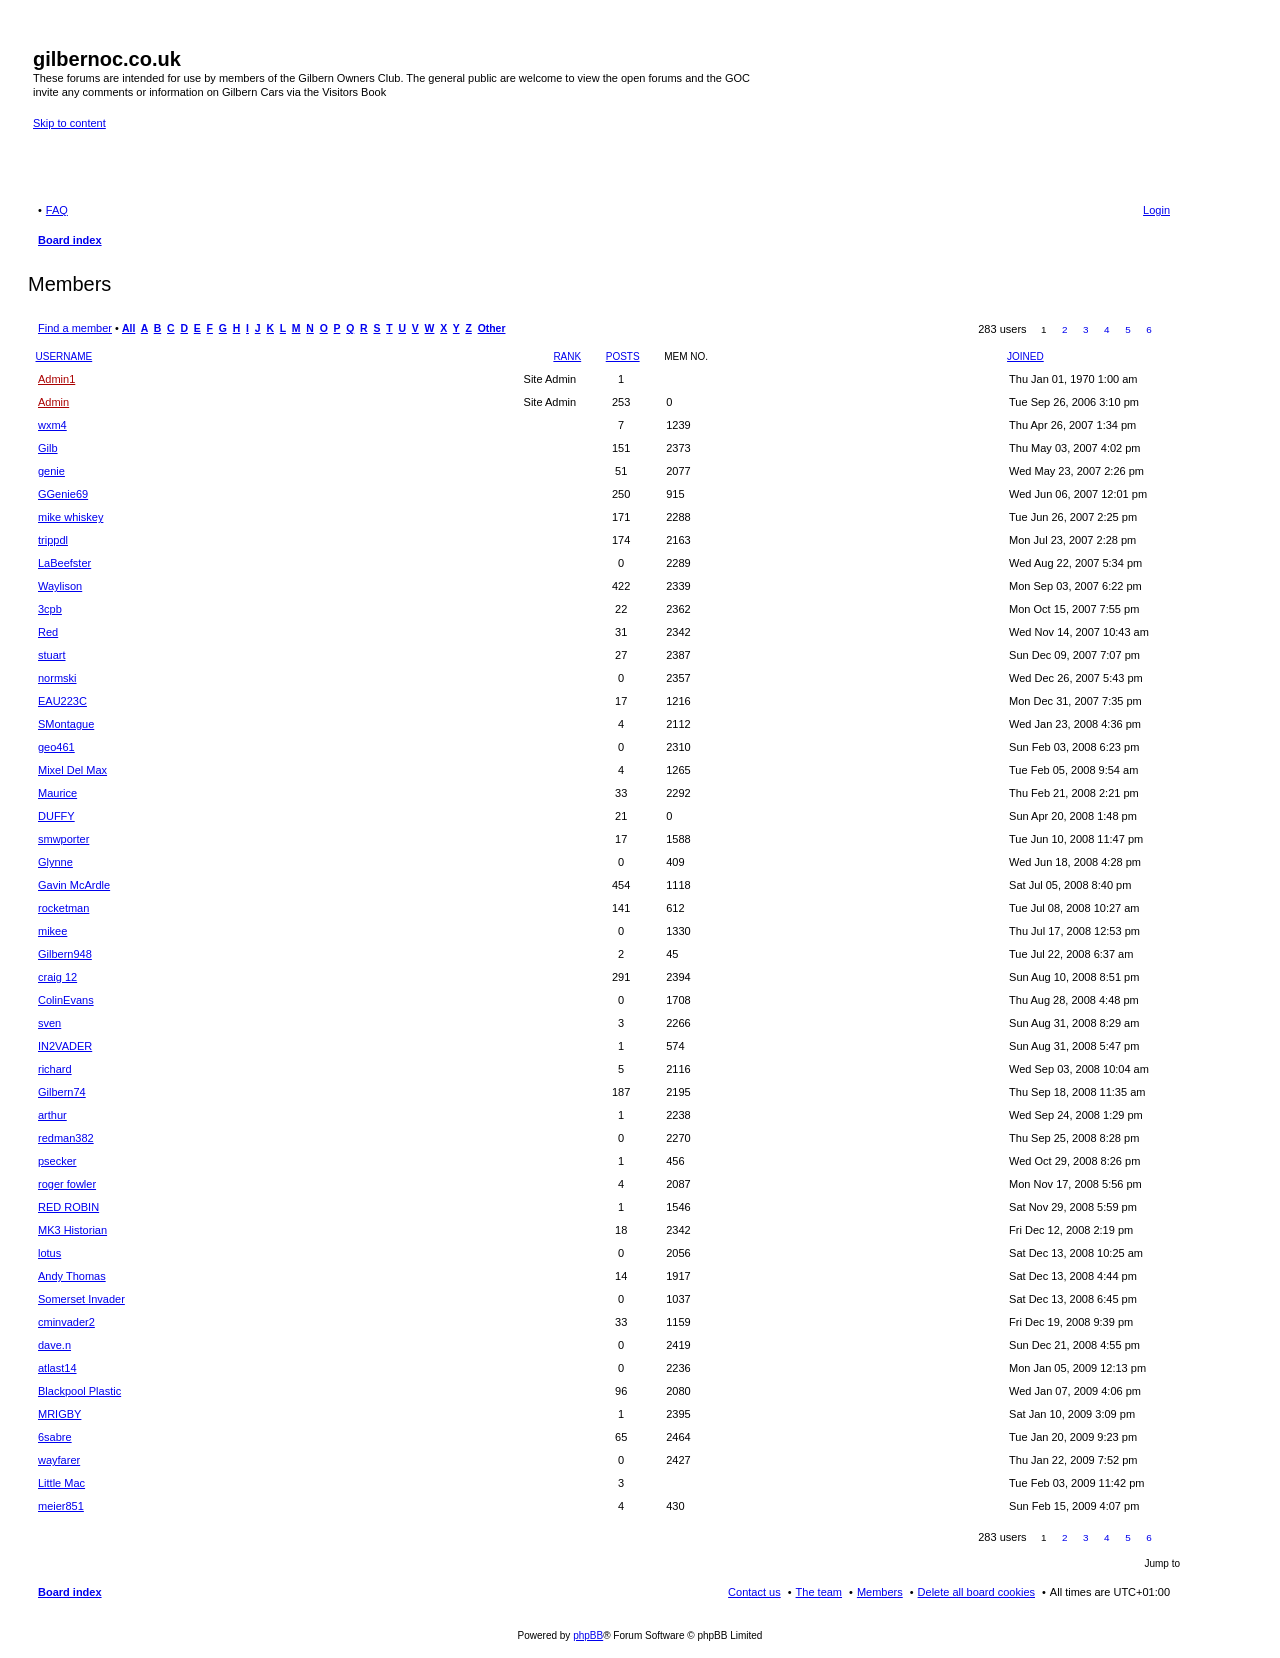 This screenshot has height=1658, width=1280. I want to click on Other, so click(492, 328).